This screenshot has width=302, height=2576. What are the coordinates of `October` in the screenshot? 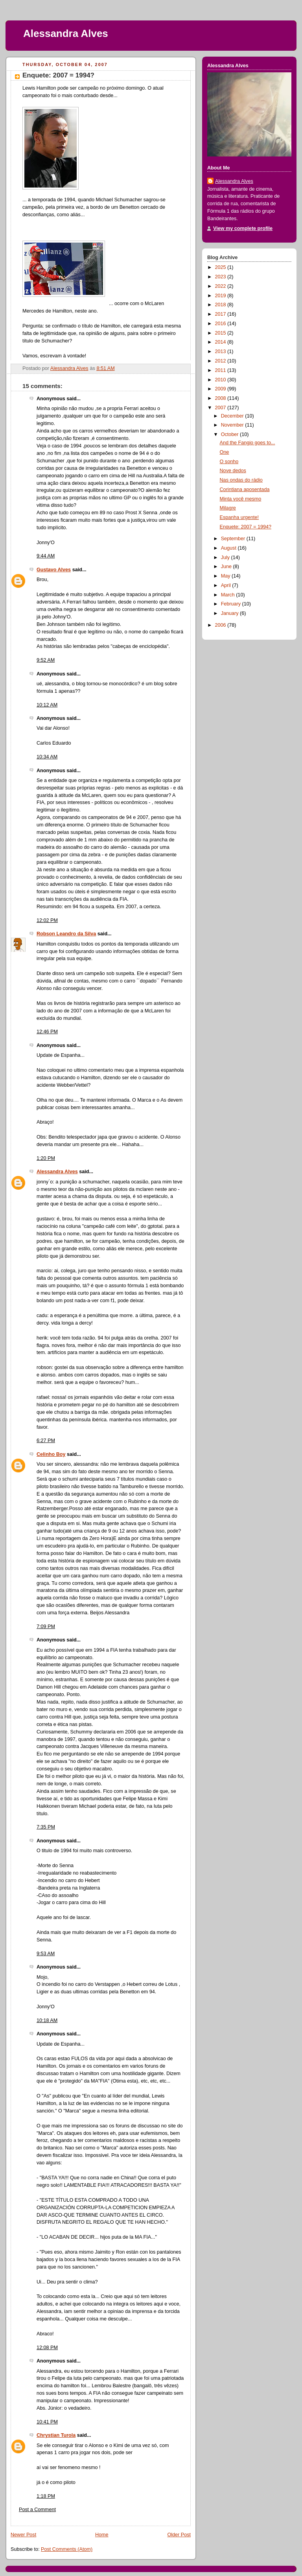 It's located at (230, 434).